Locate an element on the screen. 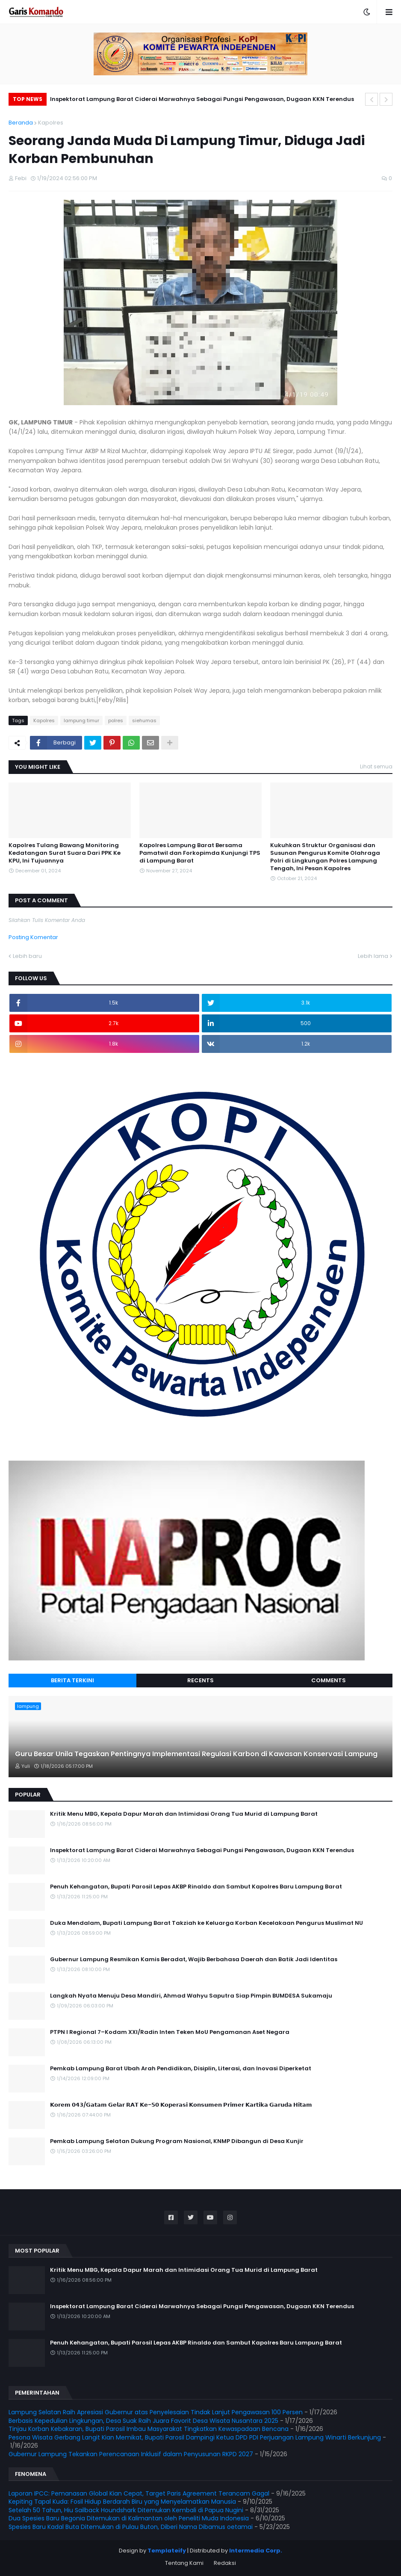 This screenshot has height=2576, width=401. Lebih baru is located at coordinates (27, 956).